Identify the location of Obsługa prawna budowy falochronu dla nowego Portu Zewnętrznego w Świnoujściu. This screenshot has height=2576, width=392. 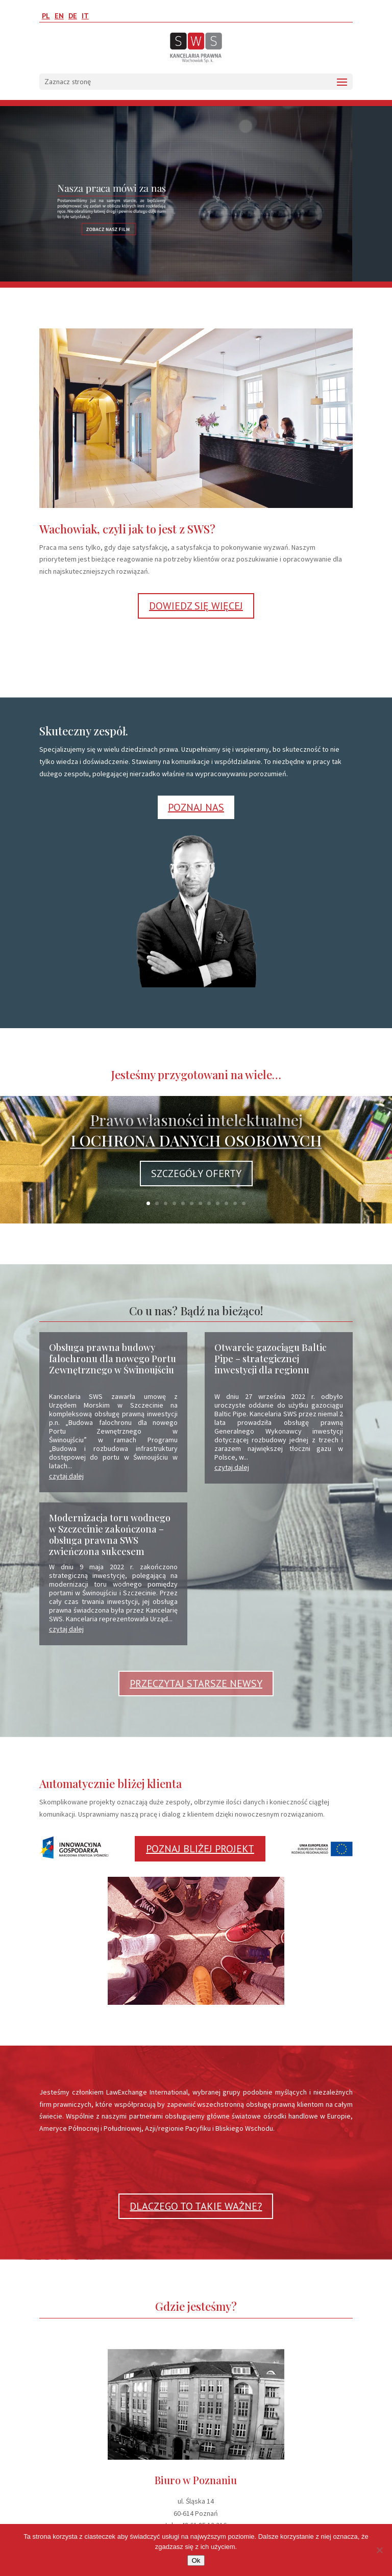
(112, 1358).